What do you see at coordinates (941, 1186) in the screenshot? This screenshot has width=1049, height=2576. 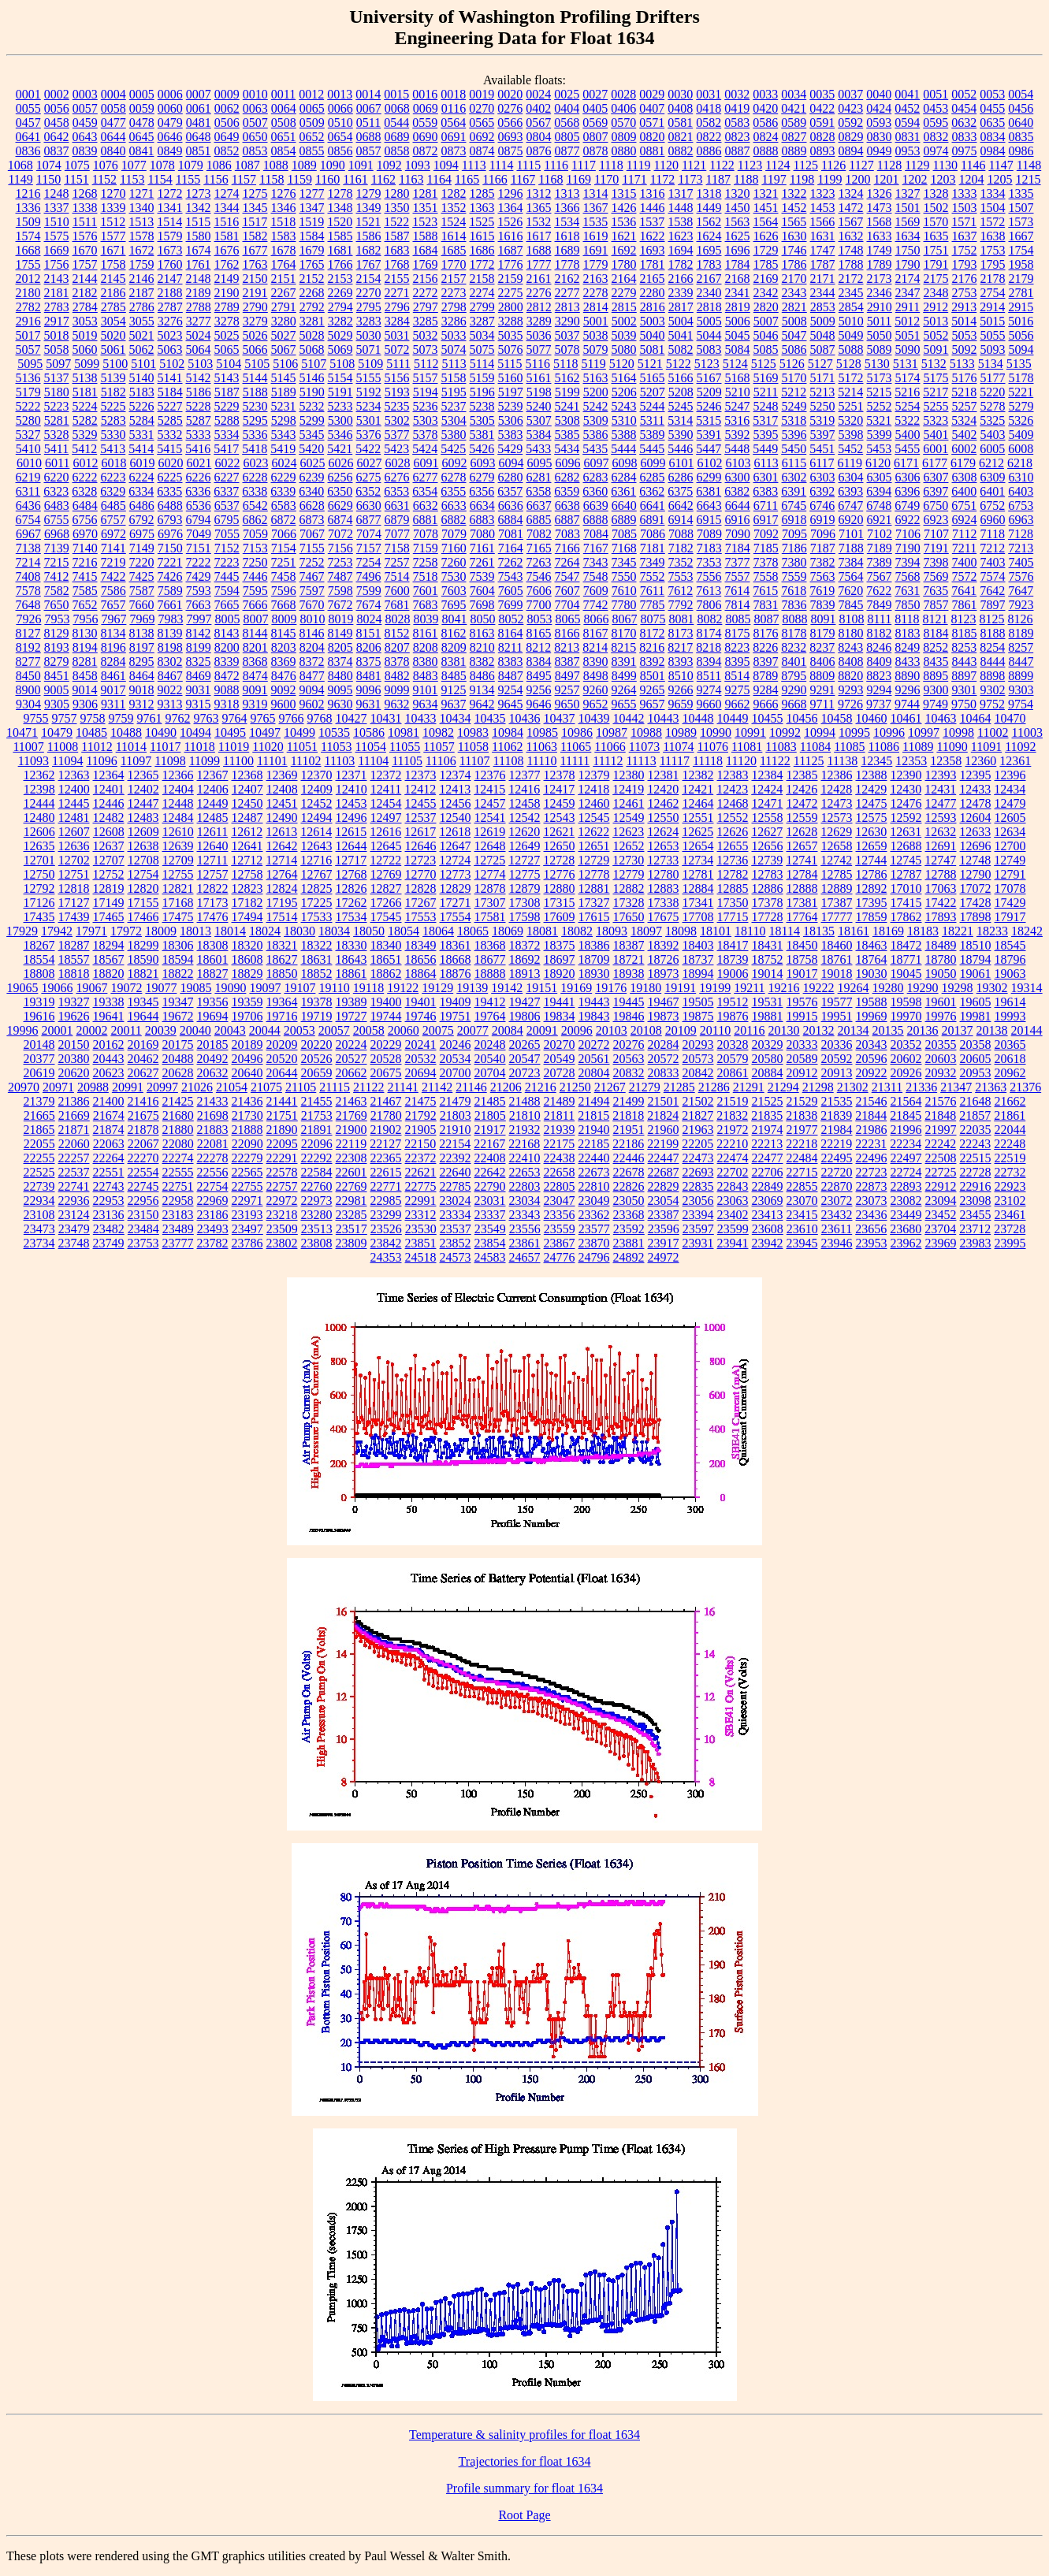 I see `22912` at bounding box center [941, 1186].